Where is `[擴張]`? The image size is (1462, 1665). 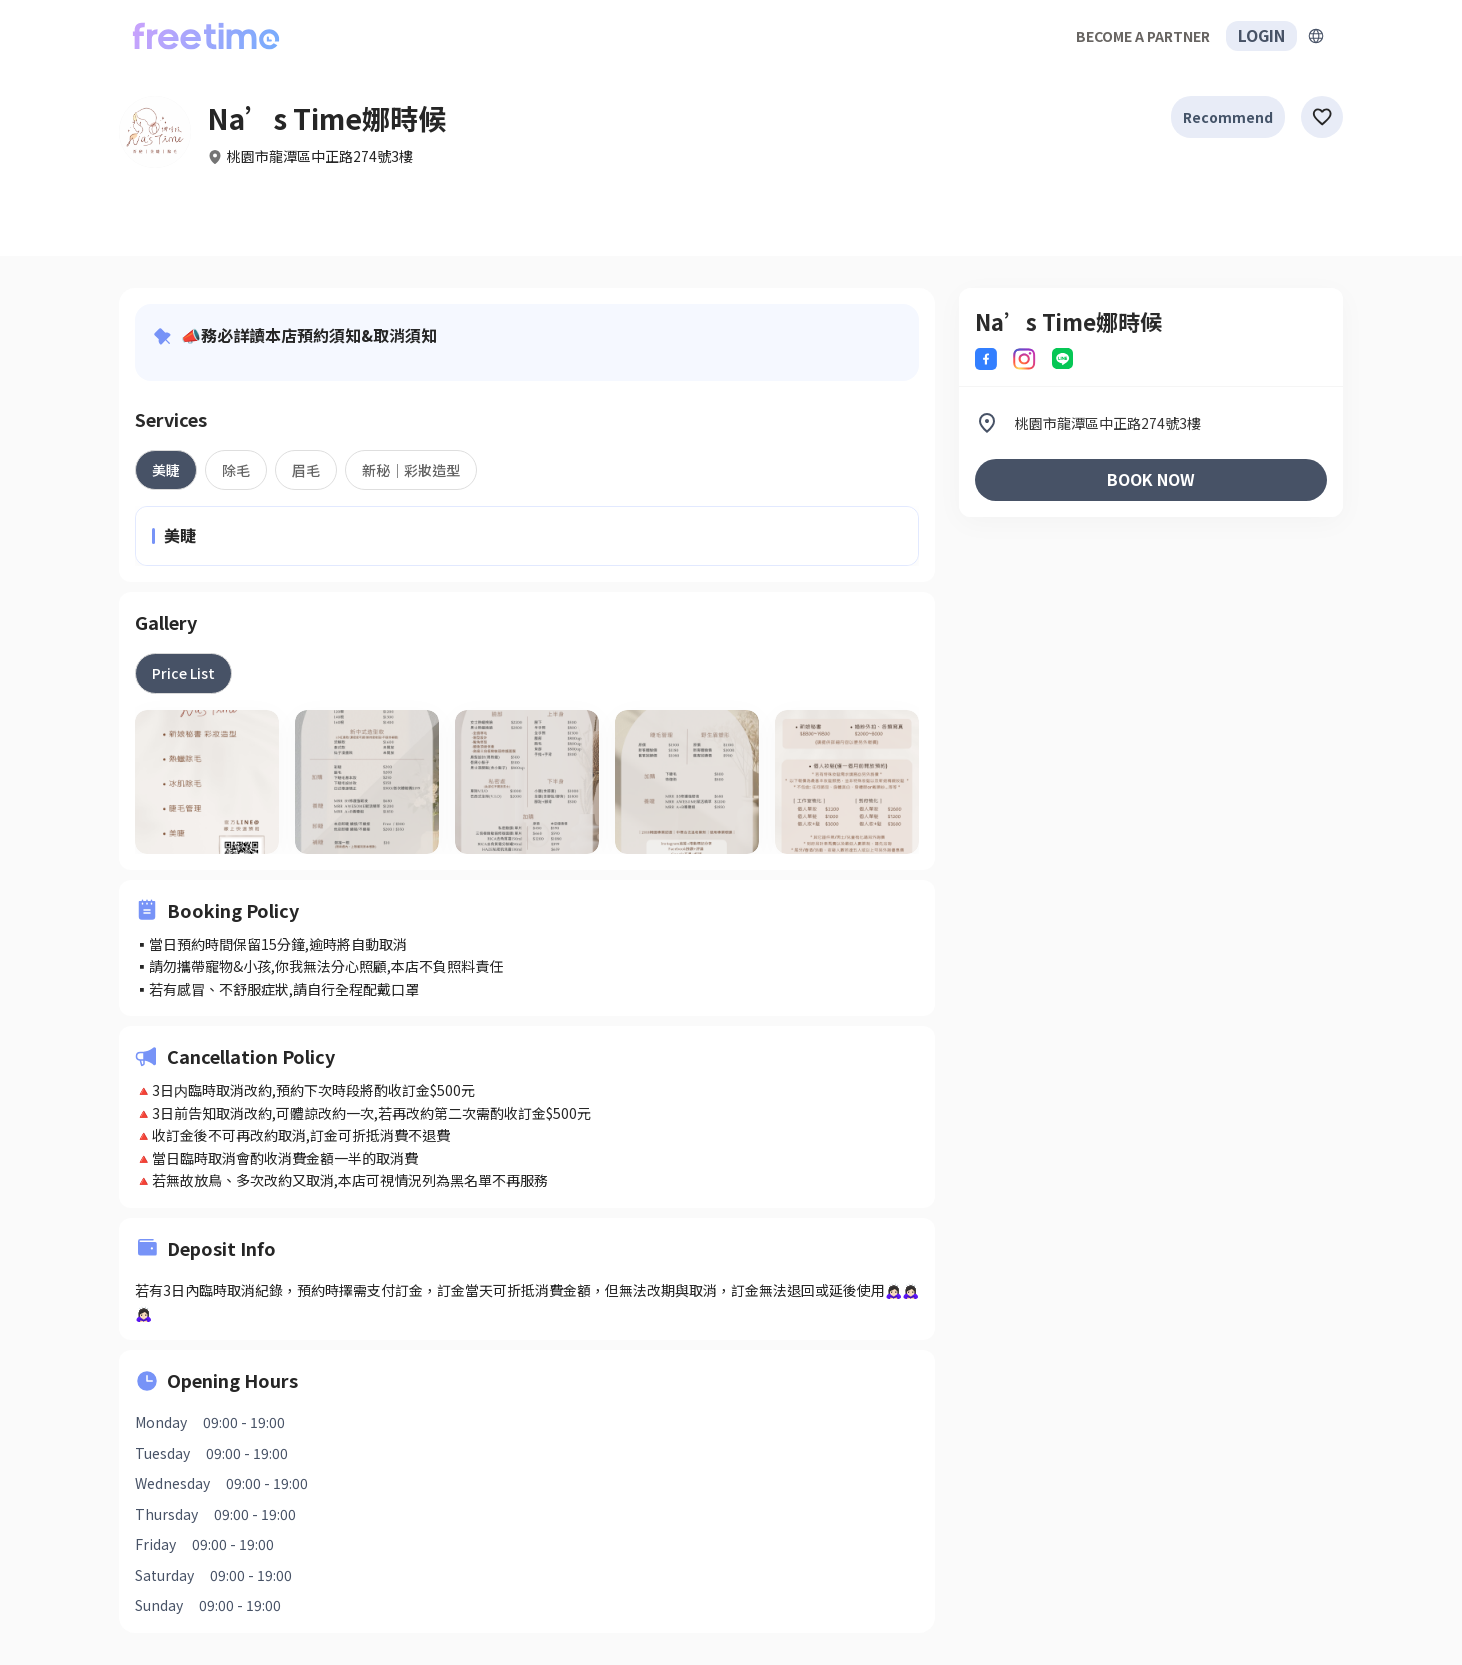
[擴張] is located at coordinates (1316, 36).